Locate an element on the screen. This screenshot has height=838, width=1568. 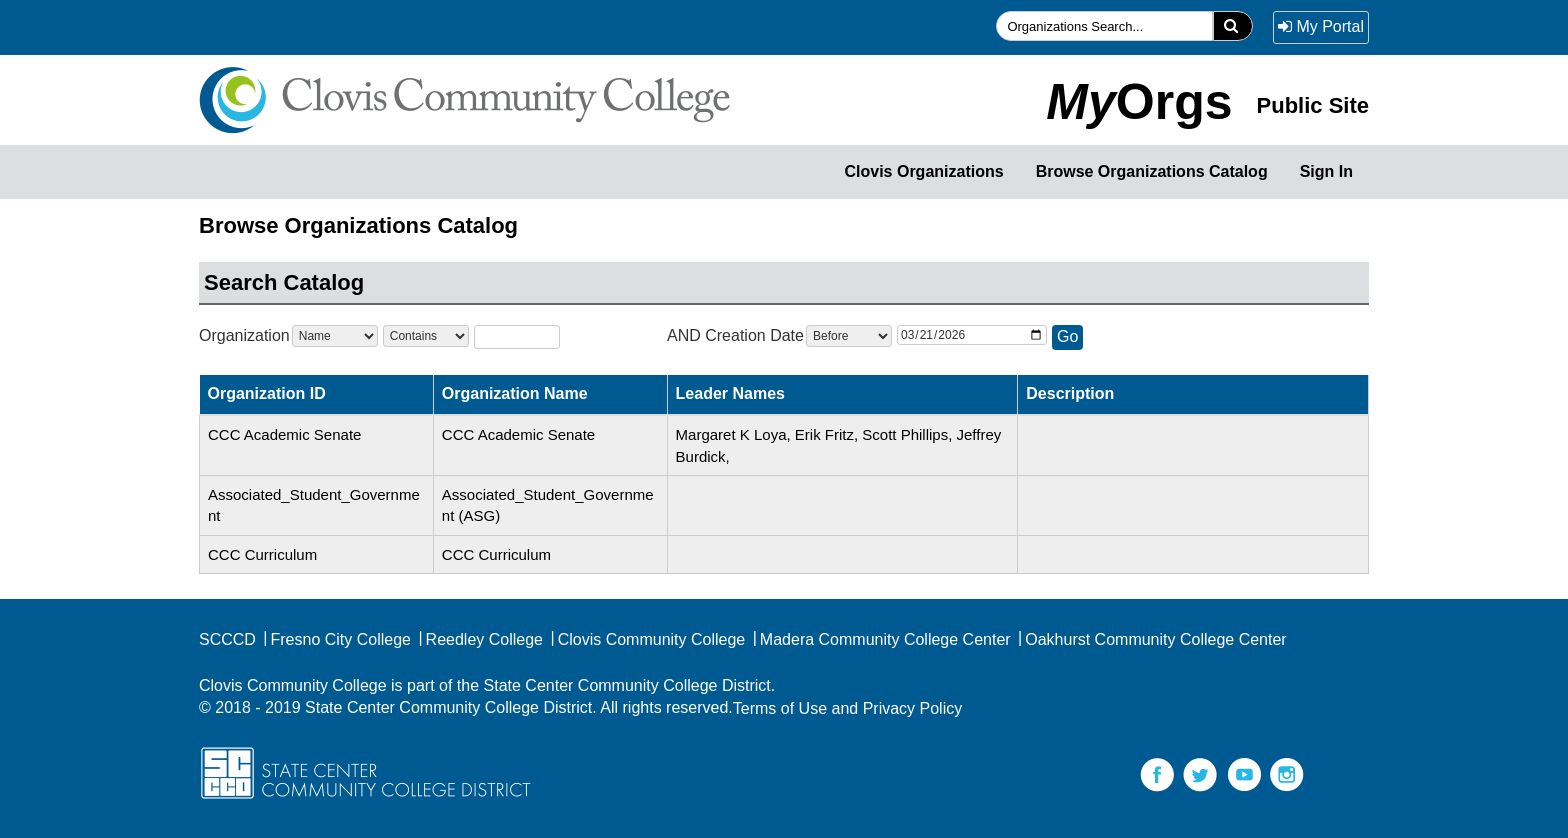
[Courseattribute] is located at coordinates (335, 336).